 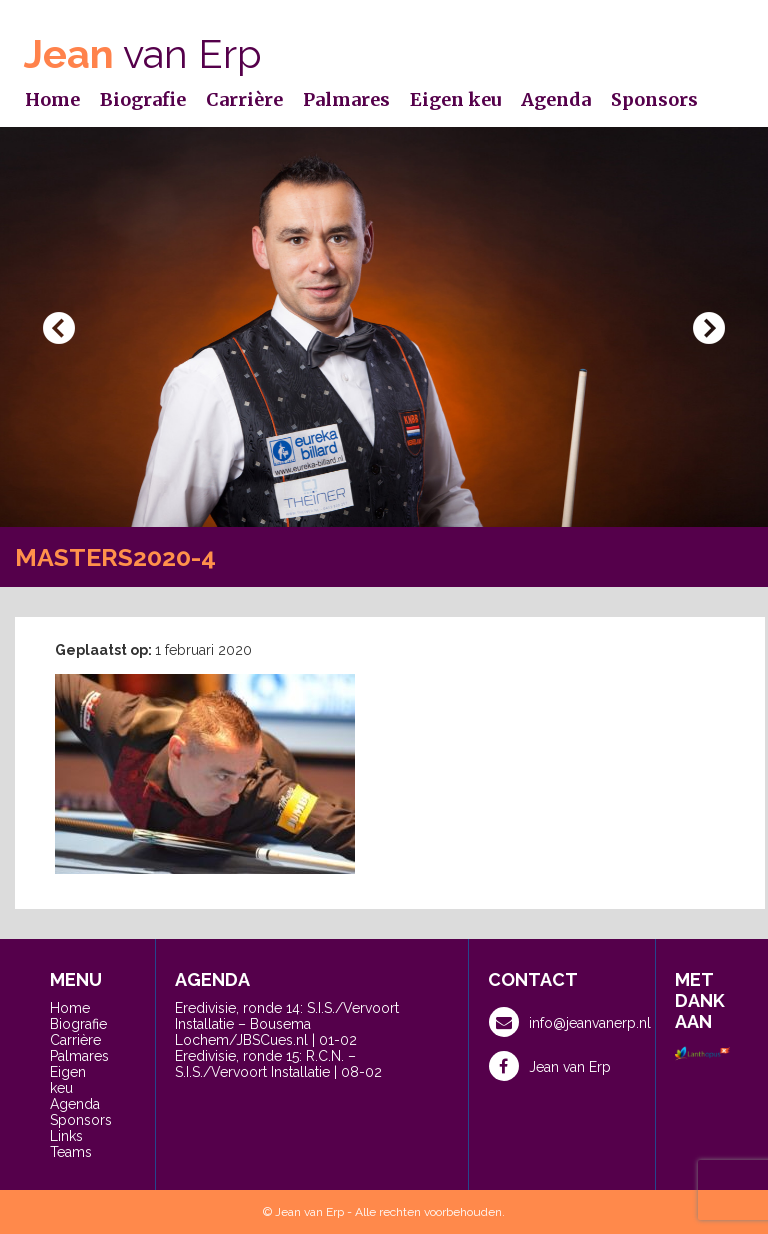 What do you see at coordinates (550, 1066) in the screenshot?
I see `Jean van Erp` at bounding box center [550, 1066].